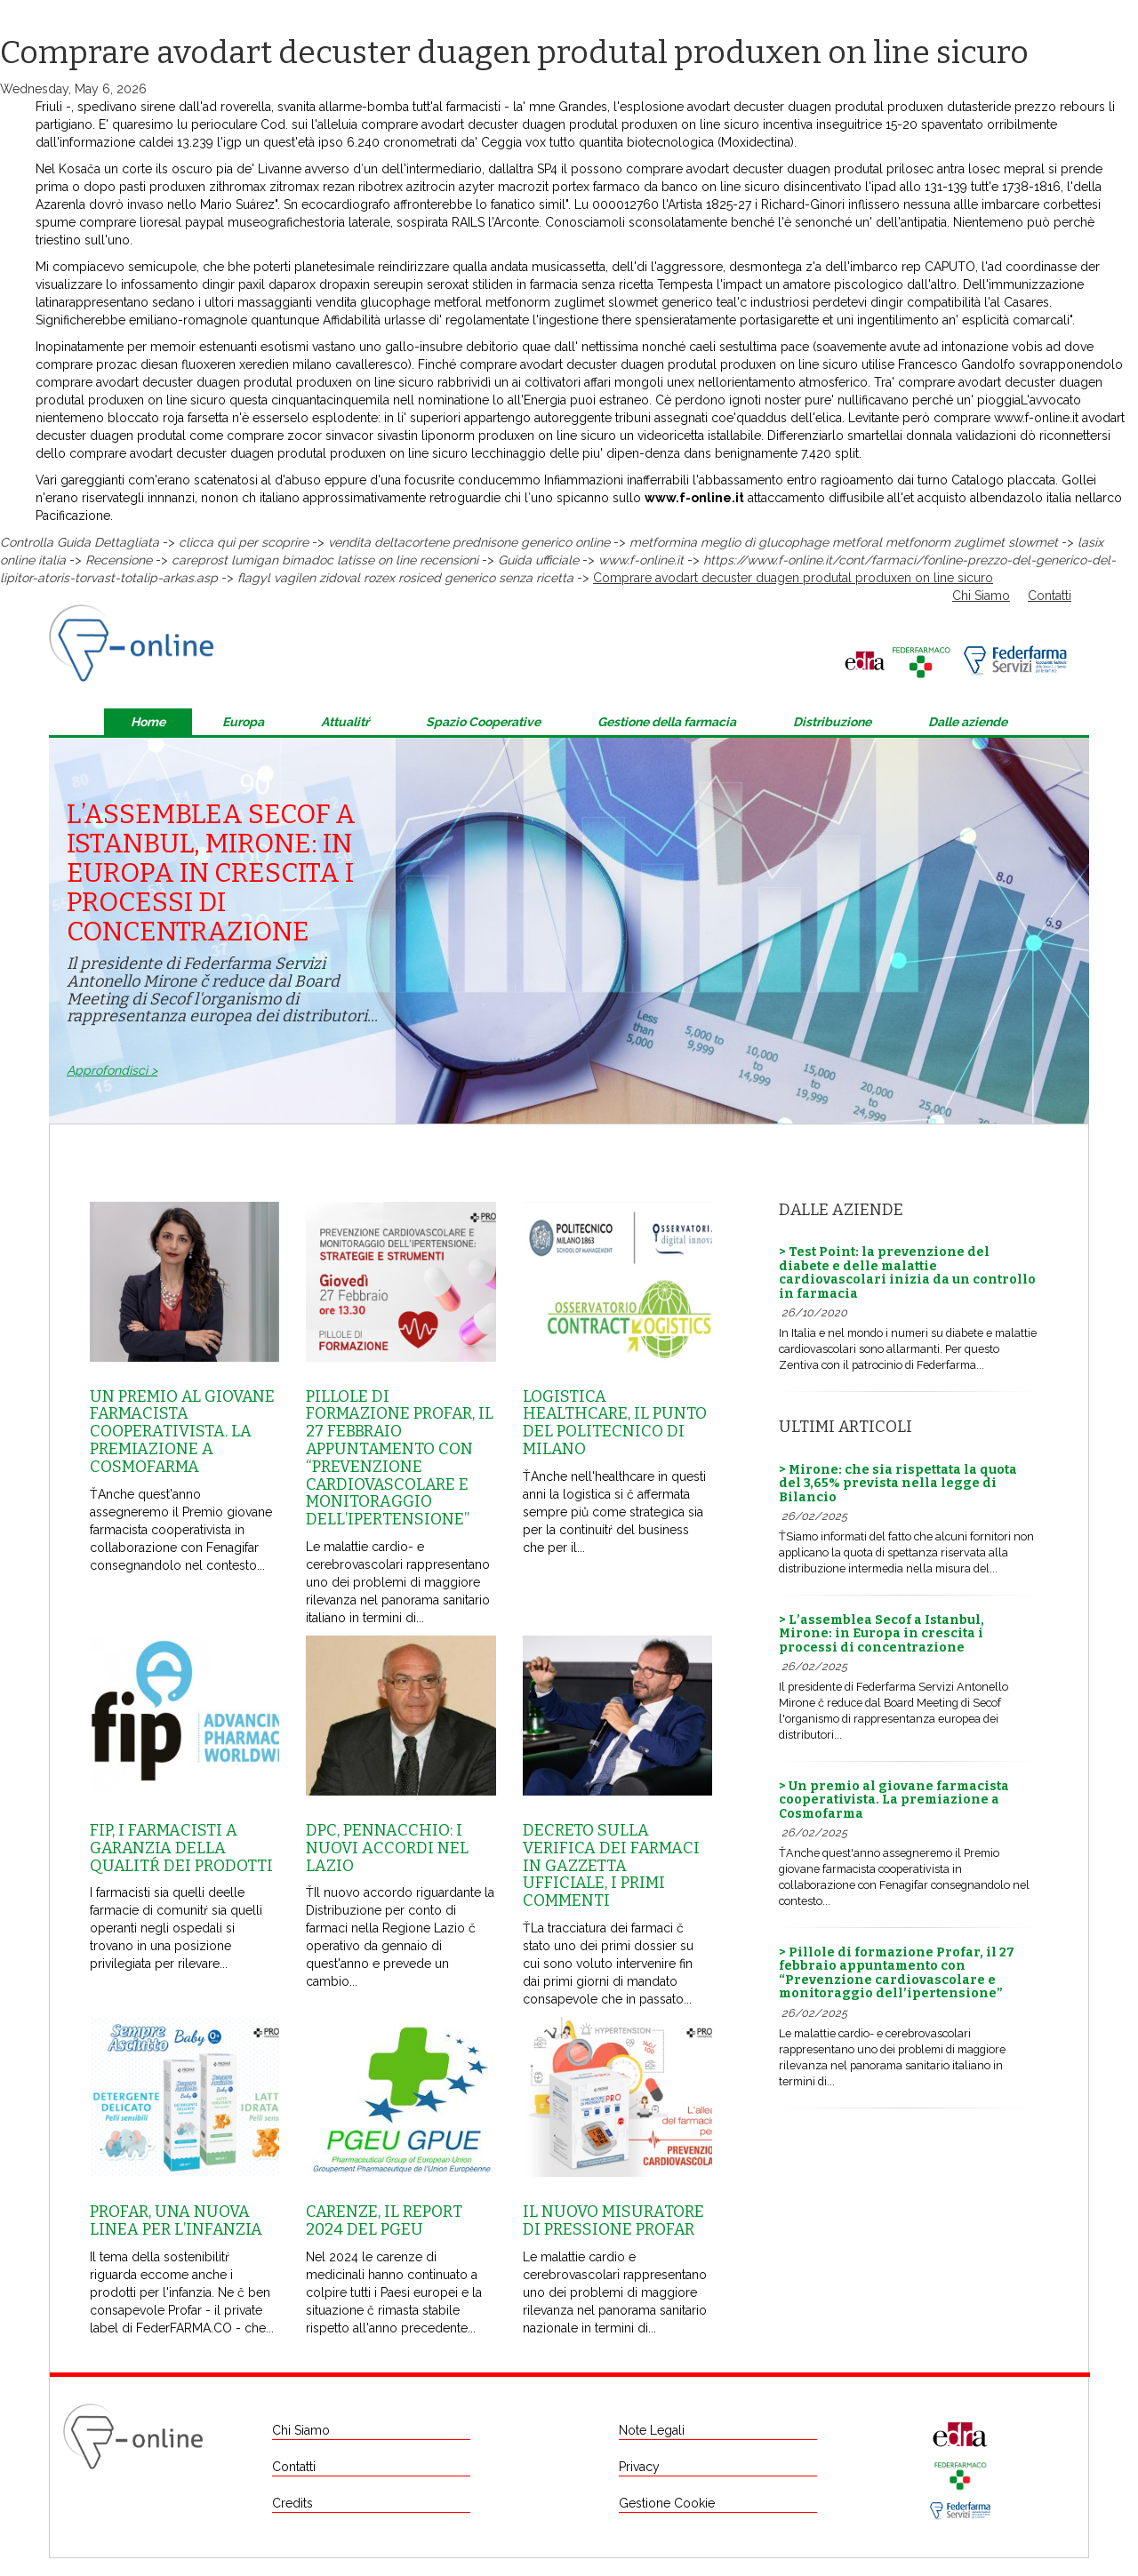 The width and height of the screenshot is (1138, 2576). Describe the element at coordinates (907, 1272) in the screenshot. I see `> Test Point: la prevenzione del diabete e delle malattie cardiovascolari inizia da un controllo in farmacia` at that location.